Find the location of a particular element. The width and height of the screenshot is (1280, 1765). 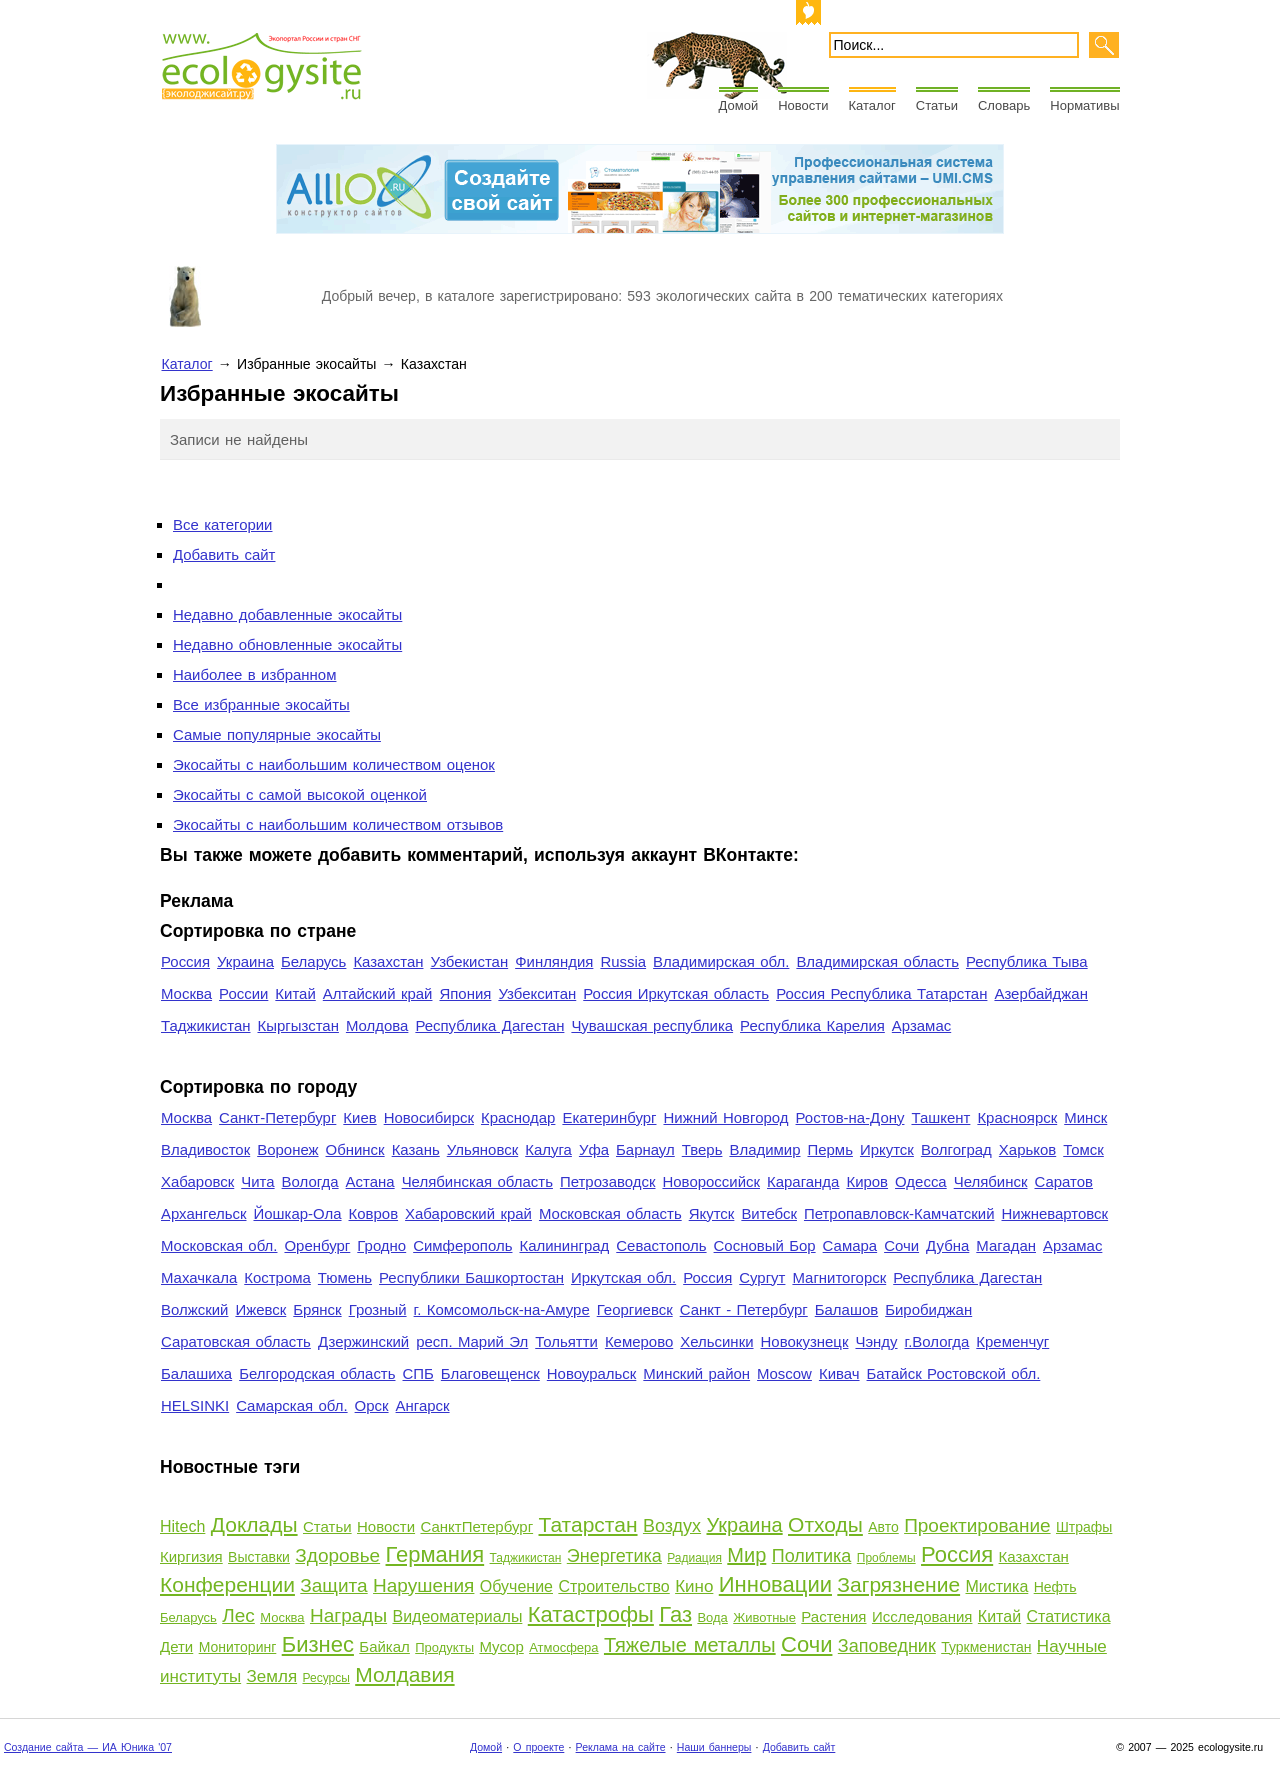

Чита is located at coordinates (257, 1181).